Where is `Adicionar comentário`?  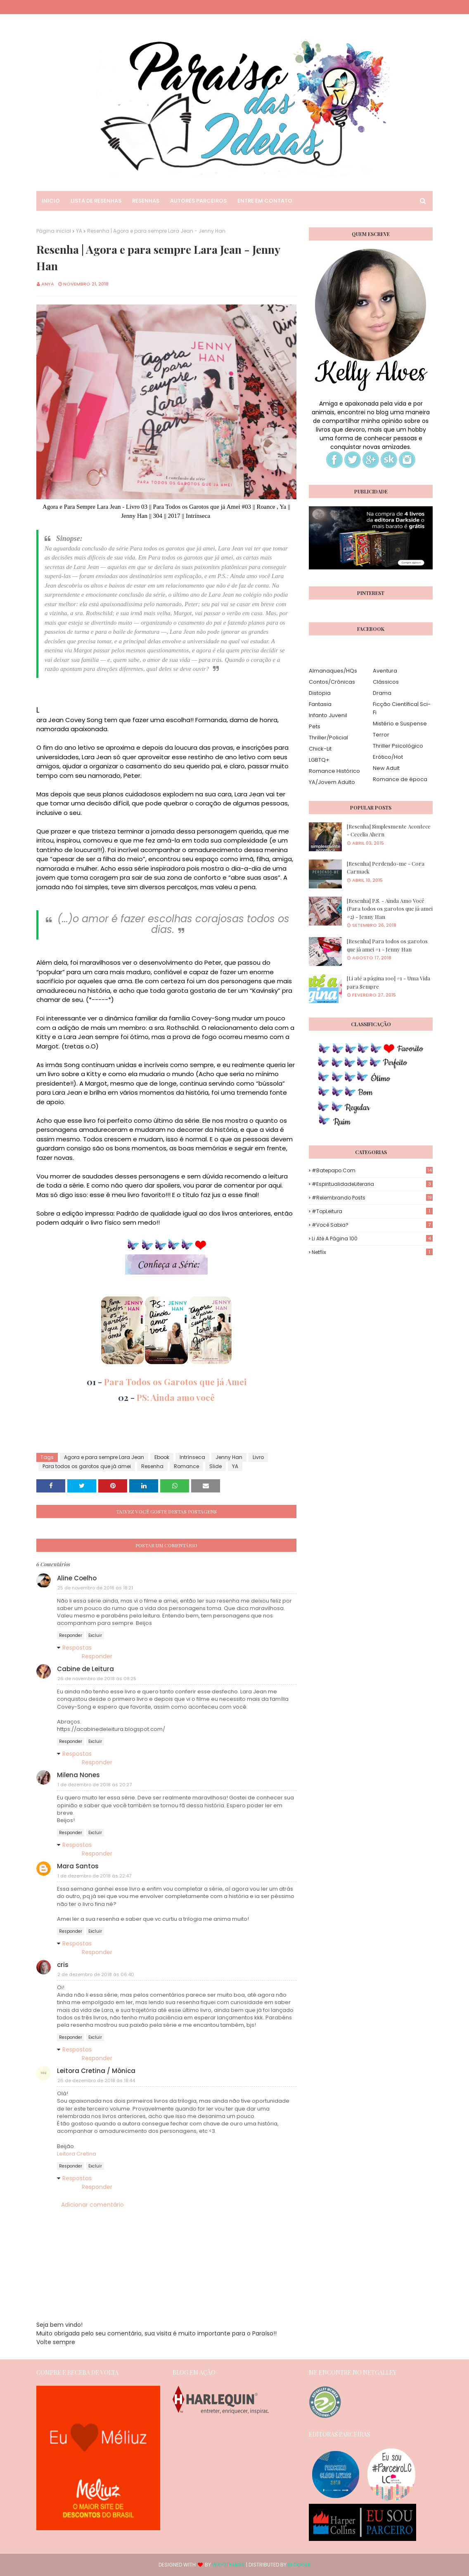
Adicionar comentário is located at coordinates (92, 2205).